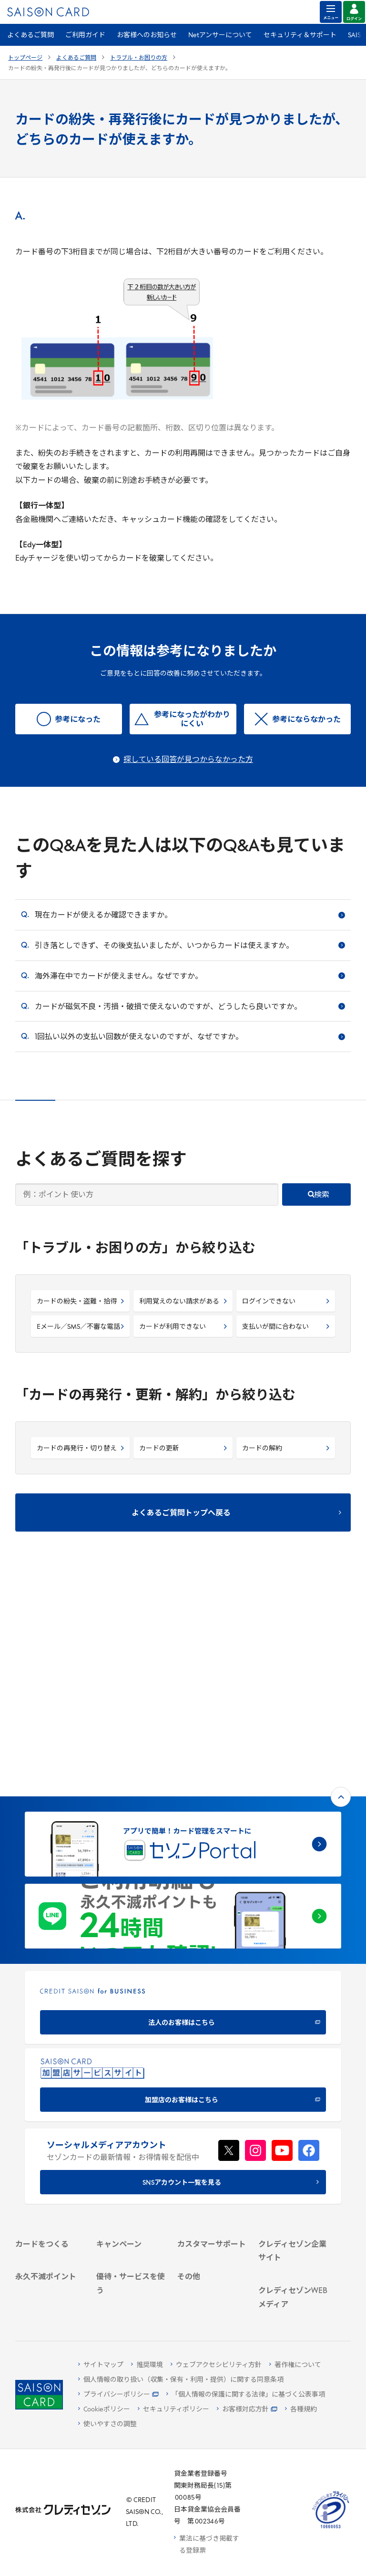 The height and width of the screenshot is (2576, 366). I want to click on Netアンサーについて, so click(220, 35).